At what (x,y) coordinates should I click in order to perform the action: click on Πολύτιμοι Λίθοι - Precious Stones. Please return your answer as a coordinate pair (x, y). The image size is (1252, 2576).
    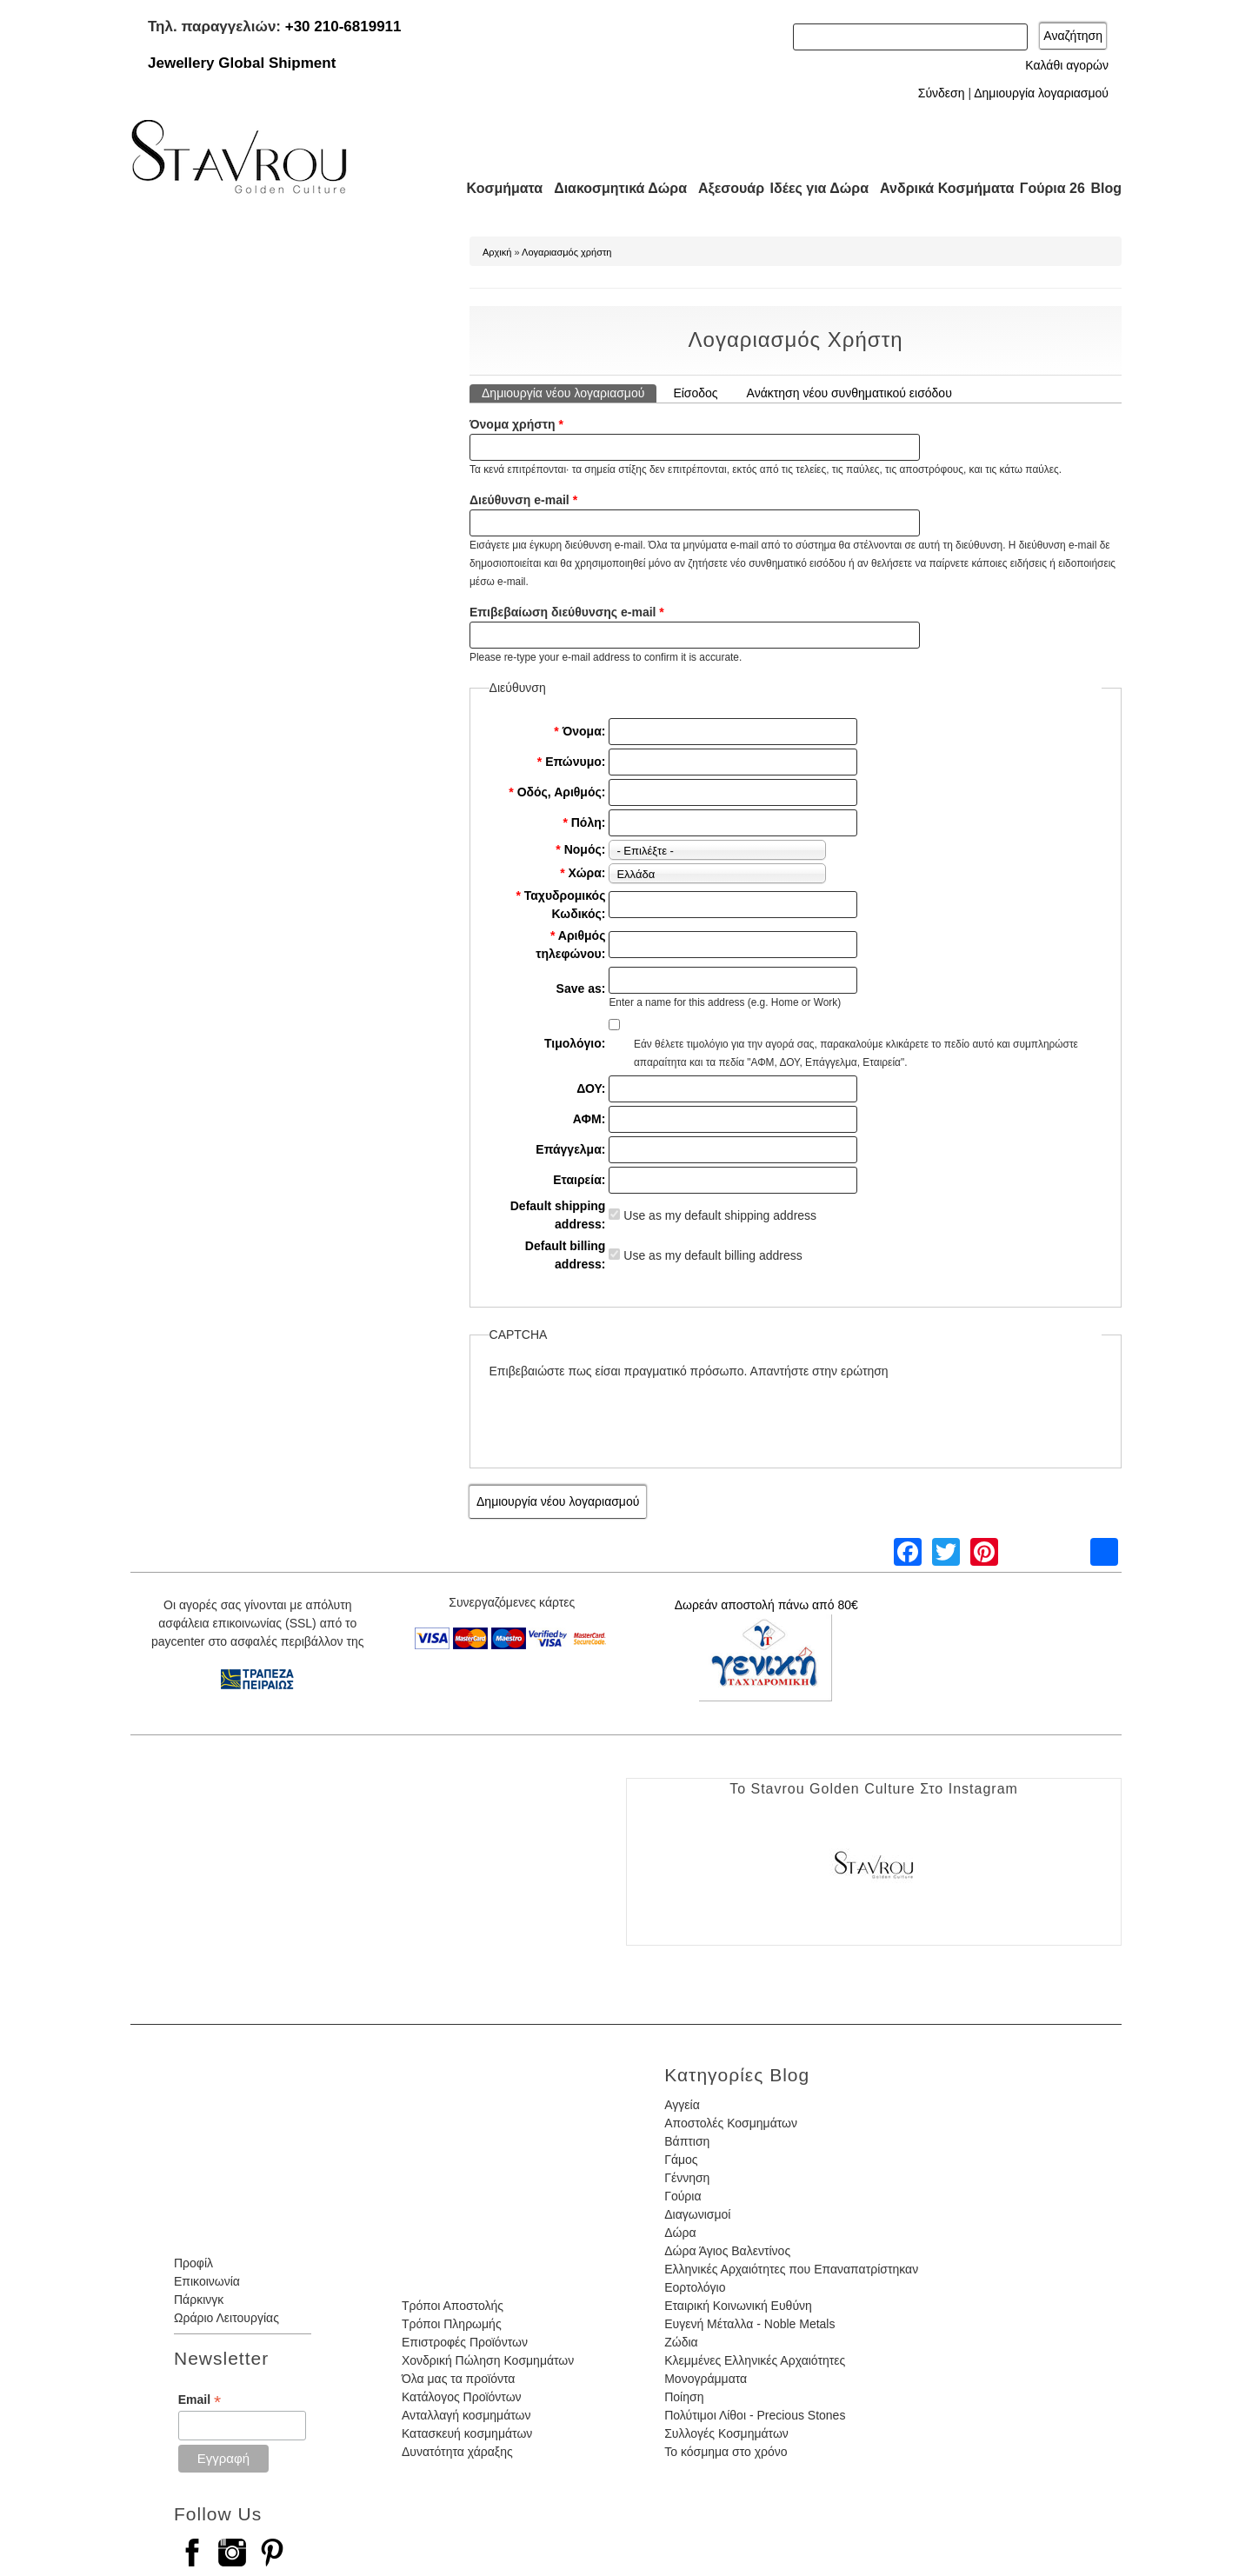
    Looking at the image, I should click on (754, 2415).